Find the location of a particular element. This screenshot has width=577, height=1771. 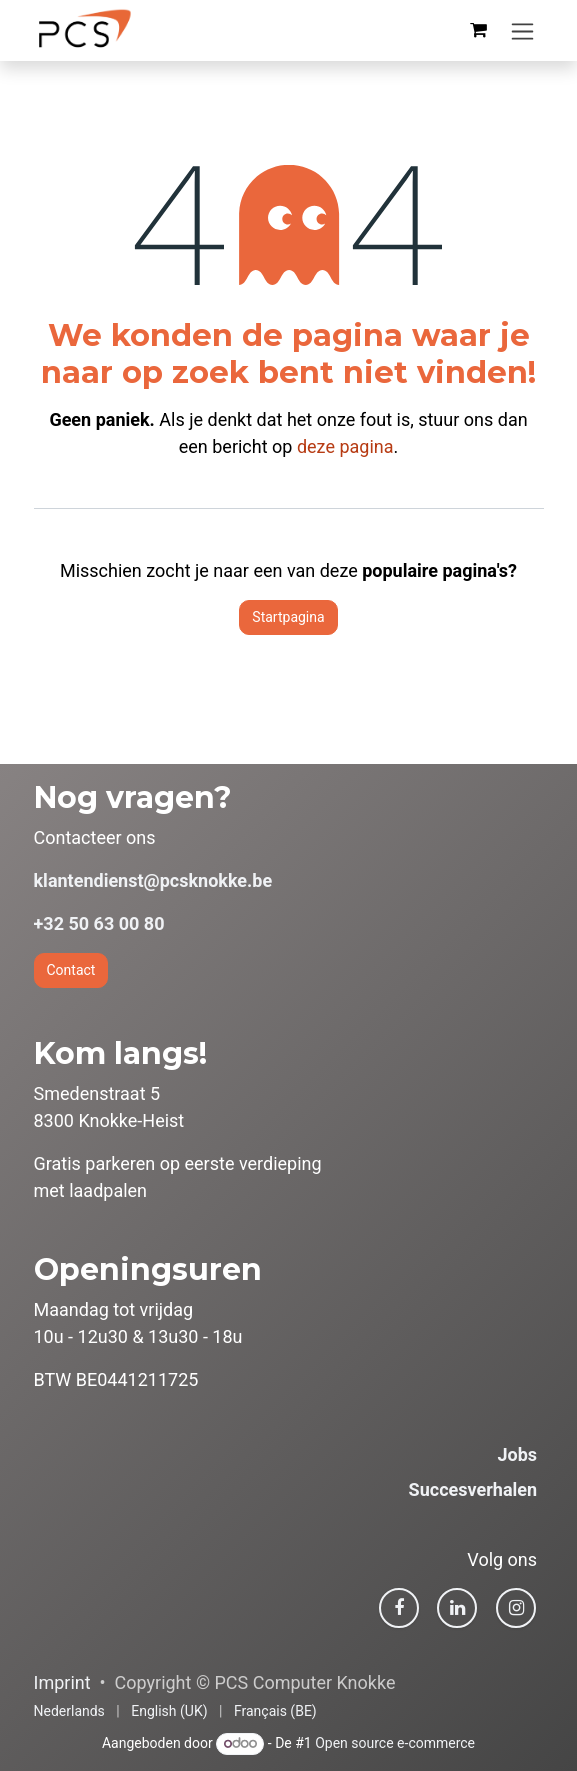

Startpagina is located at coordinates (288, 617).